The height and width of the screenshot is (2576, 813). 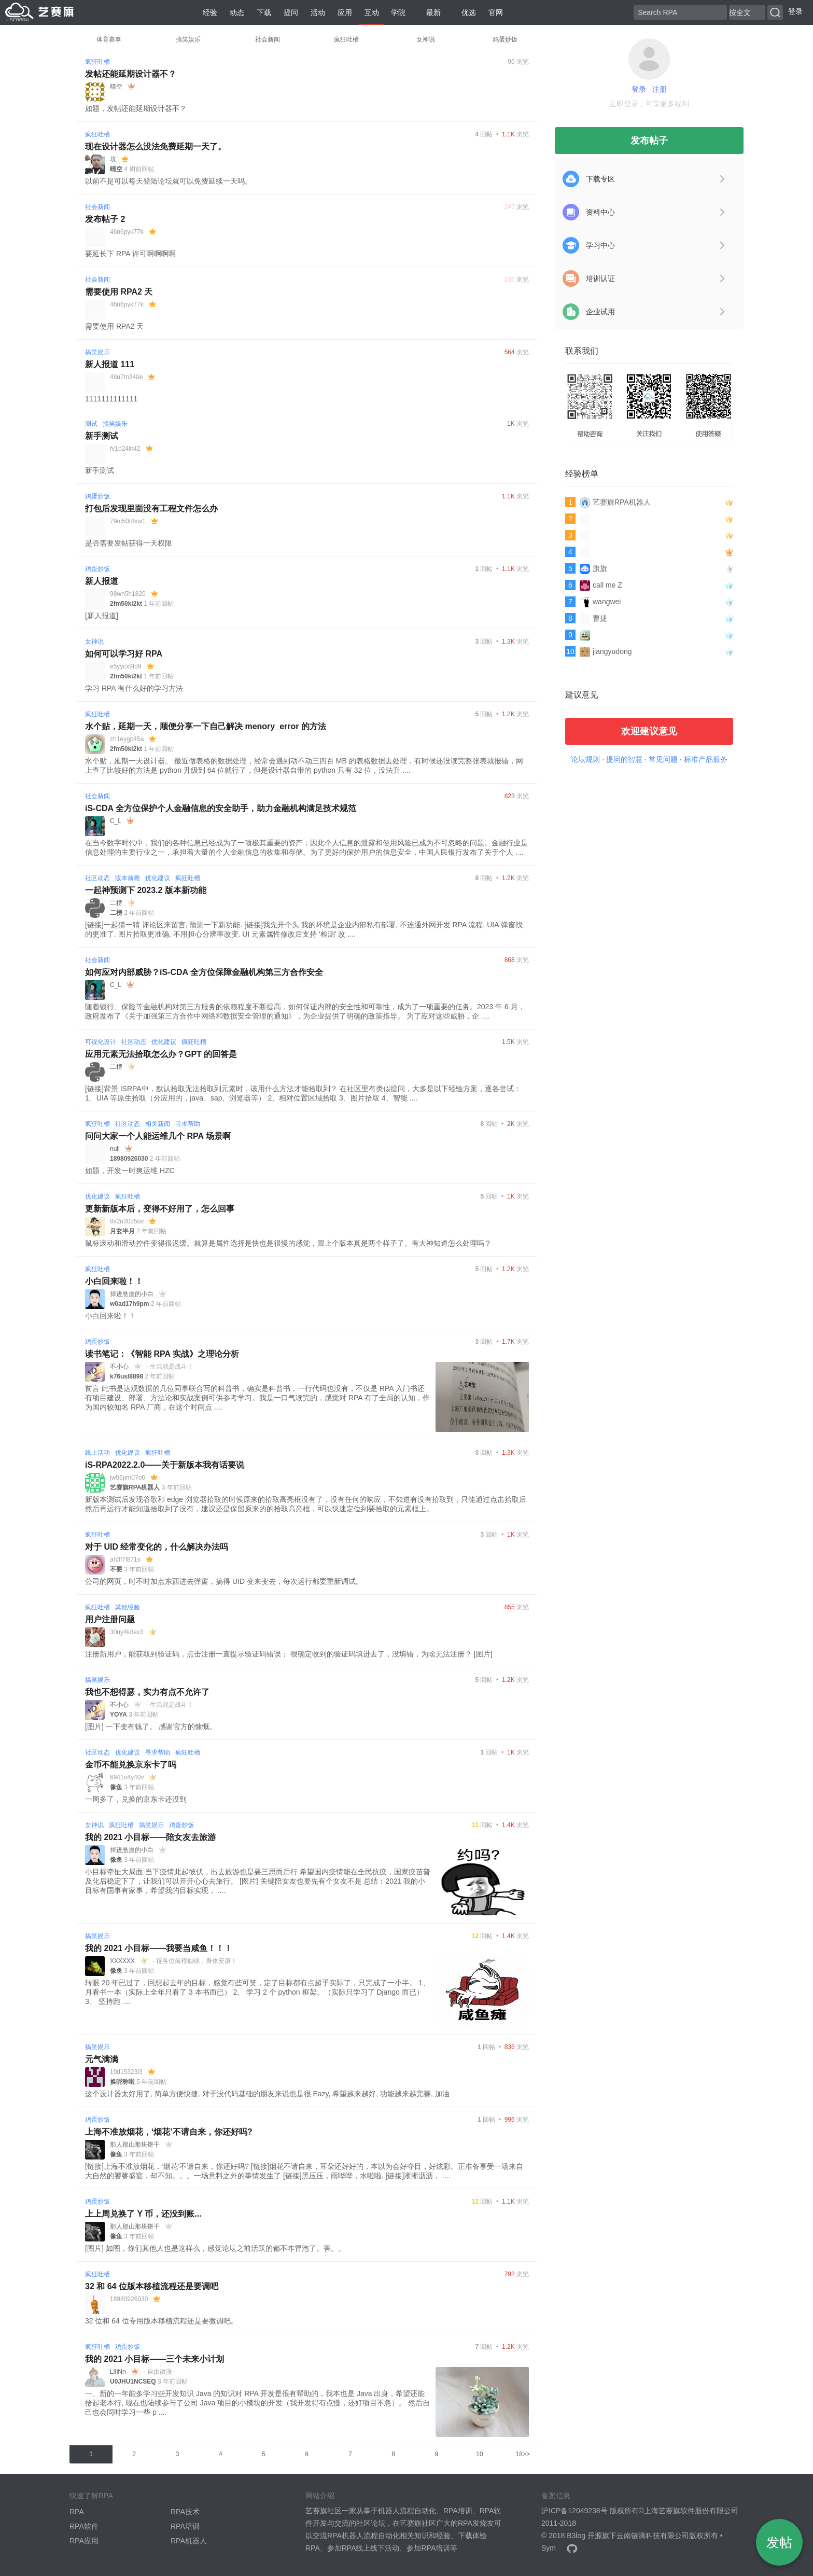 What do you see at coordinates (128, 543) in the screenshot?
I see `是否需要发帖获得一天权限` at bounding box center [128, 543].